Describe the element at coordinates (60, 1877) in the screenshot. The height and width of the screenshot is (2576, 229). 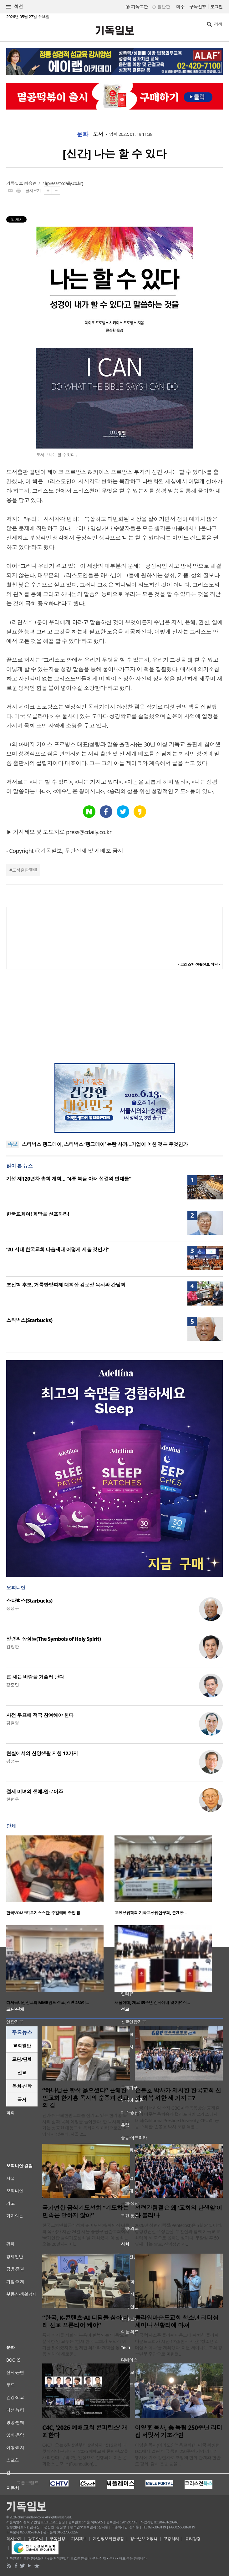
I see `[option]` at that location.